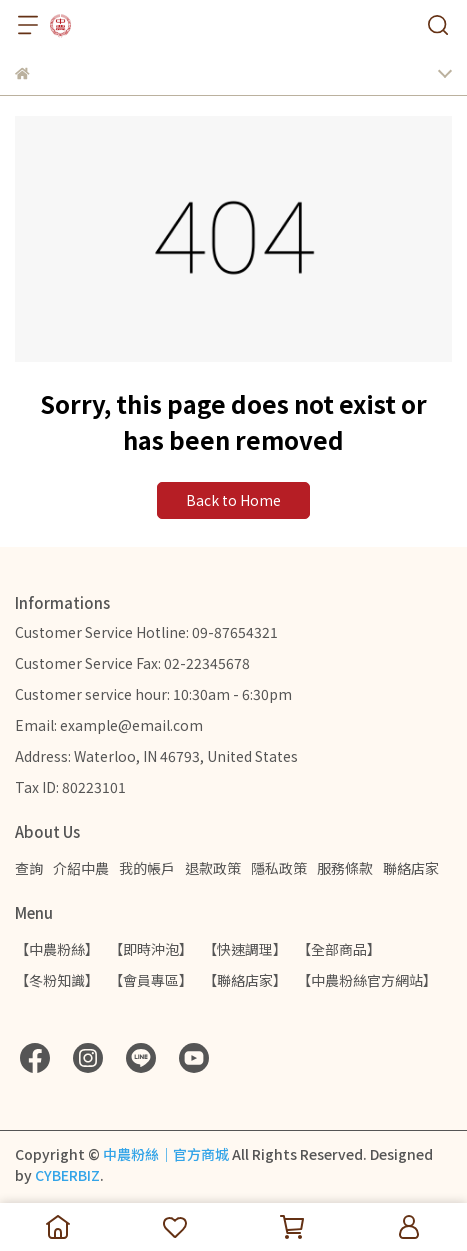 This screenshot has height=1251, width=467. I want to click on 介紹中農, so click(81, 868).